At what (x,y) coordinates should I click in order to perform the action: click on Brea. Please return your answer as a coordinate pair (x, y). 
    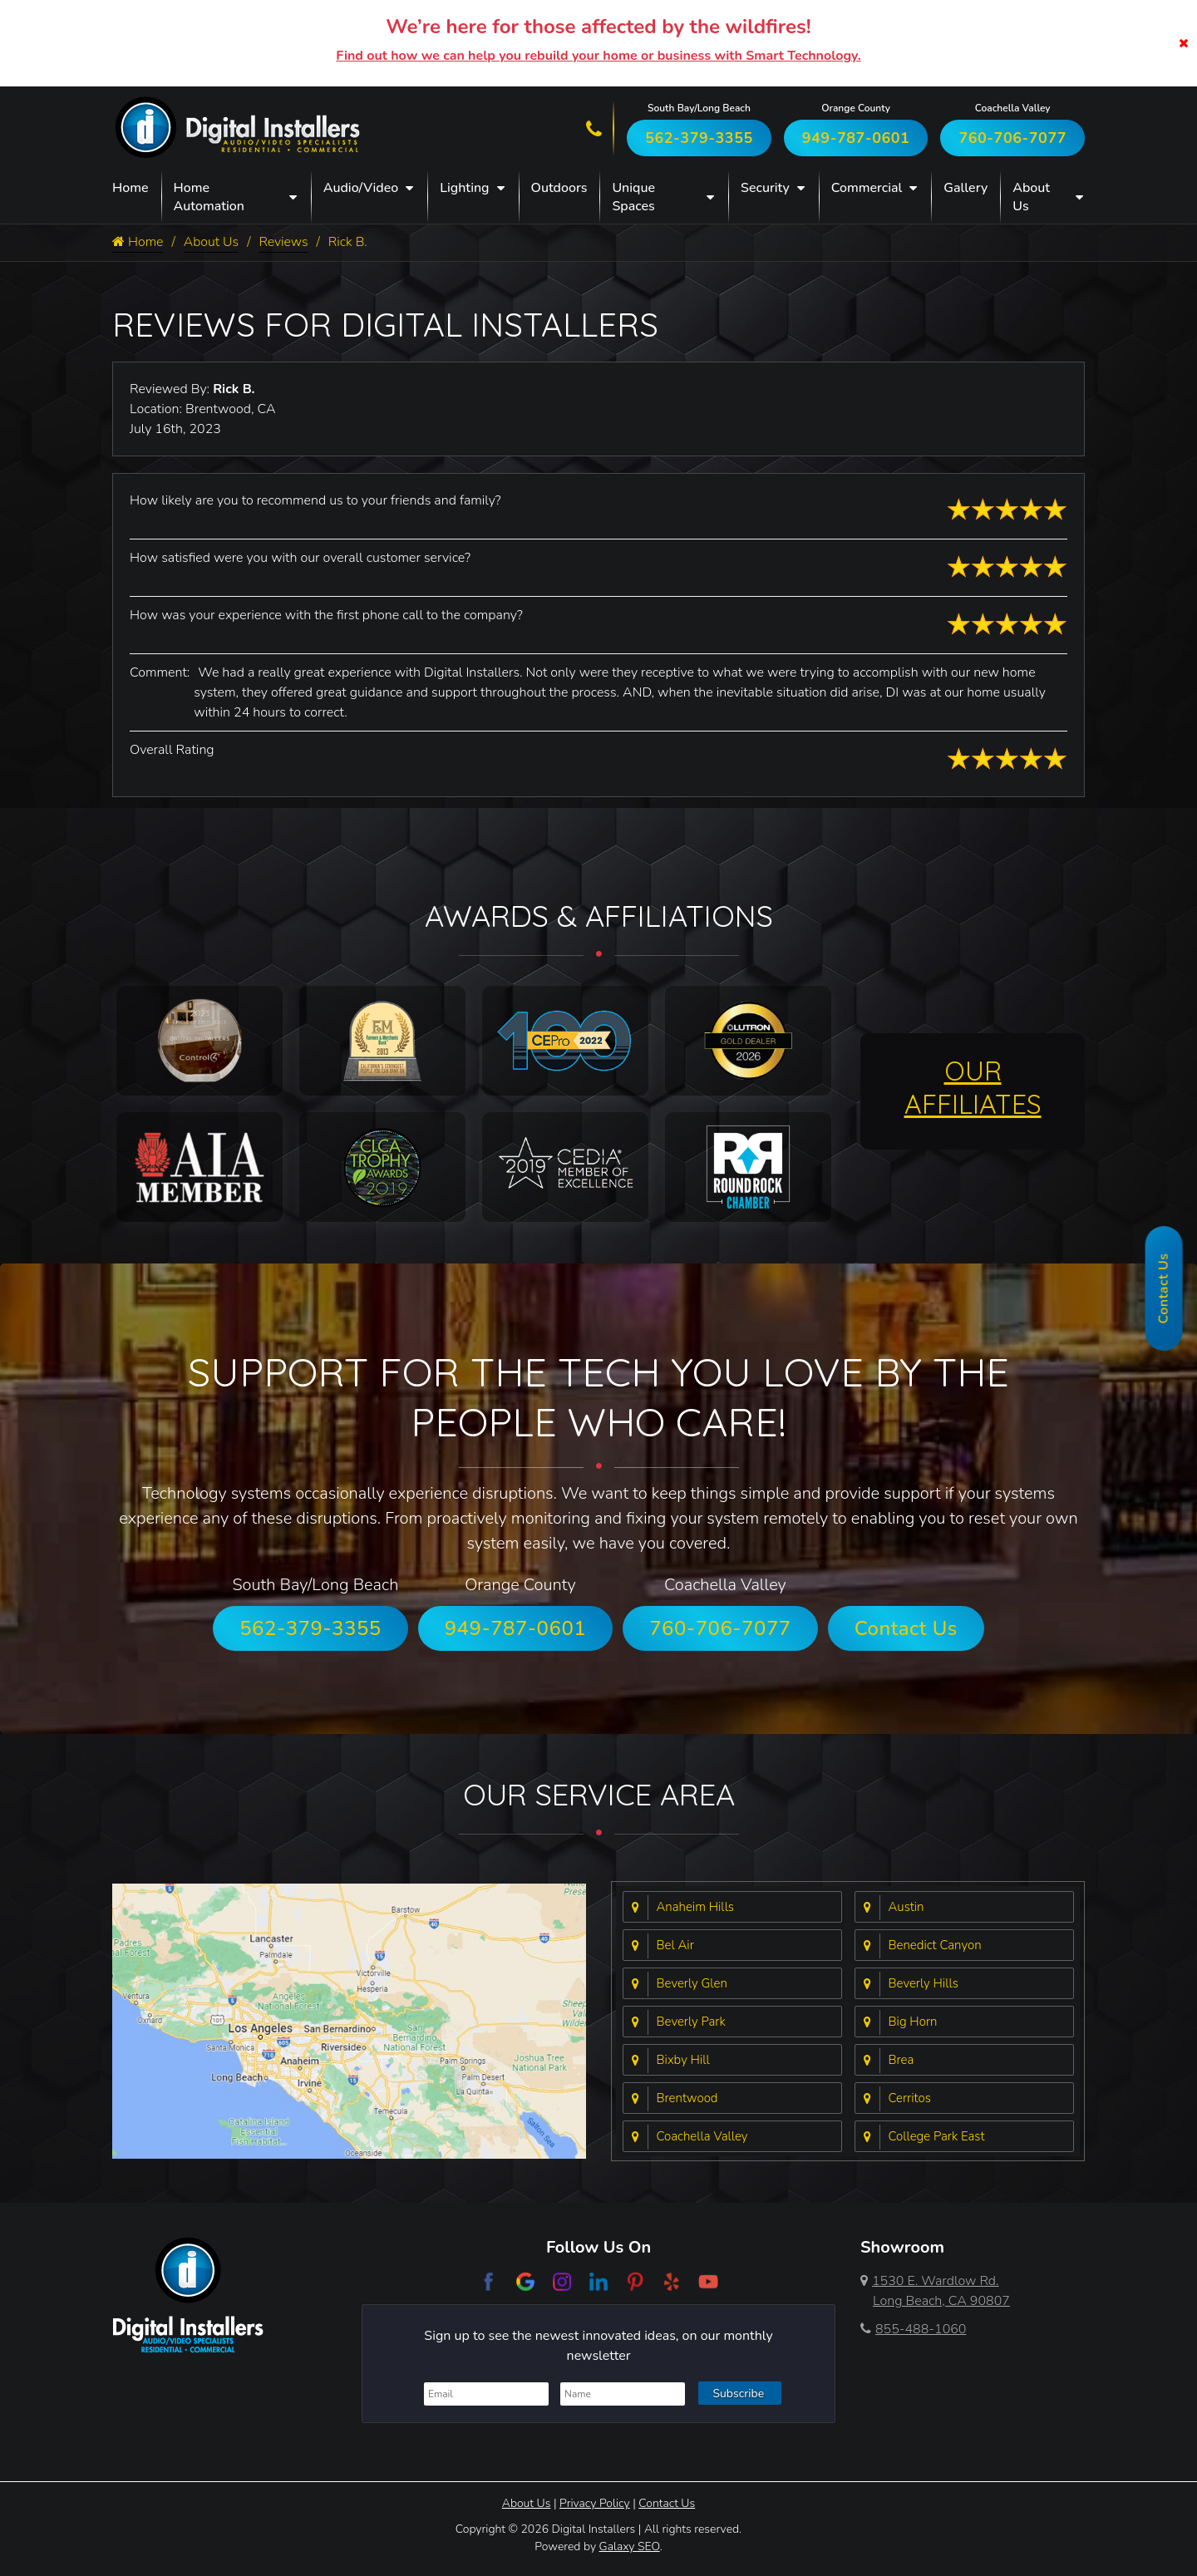
    Looking at the image, I should click on (901, 2059).